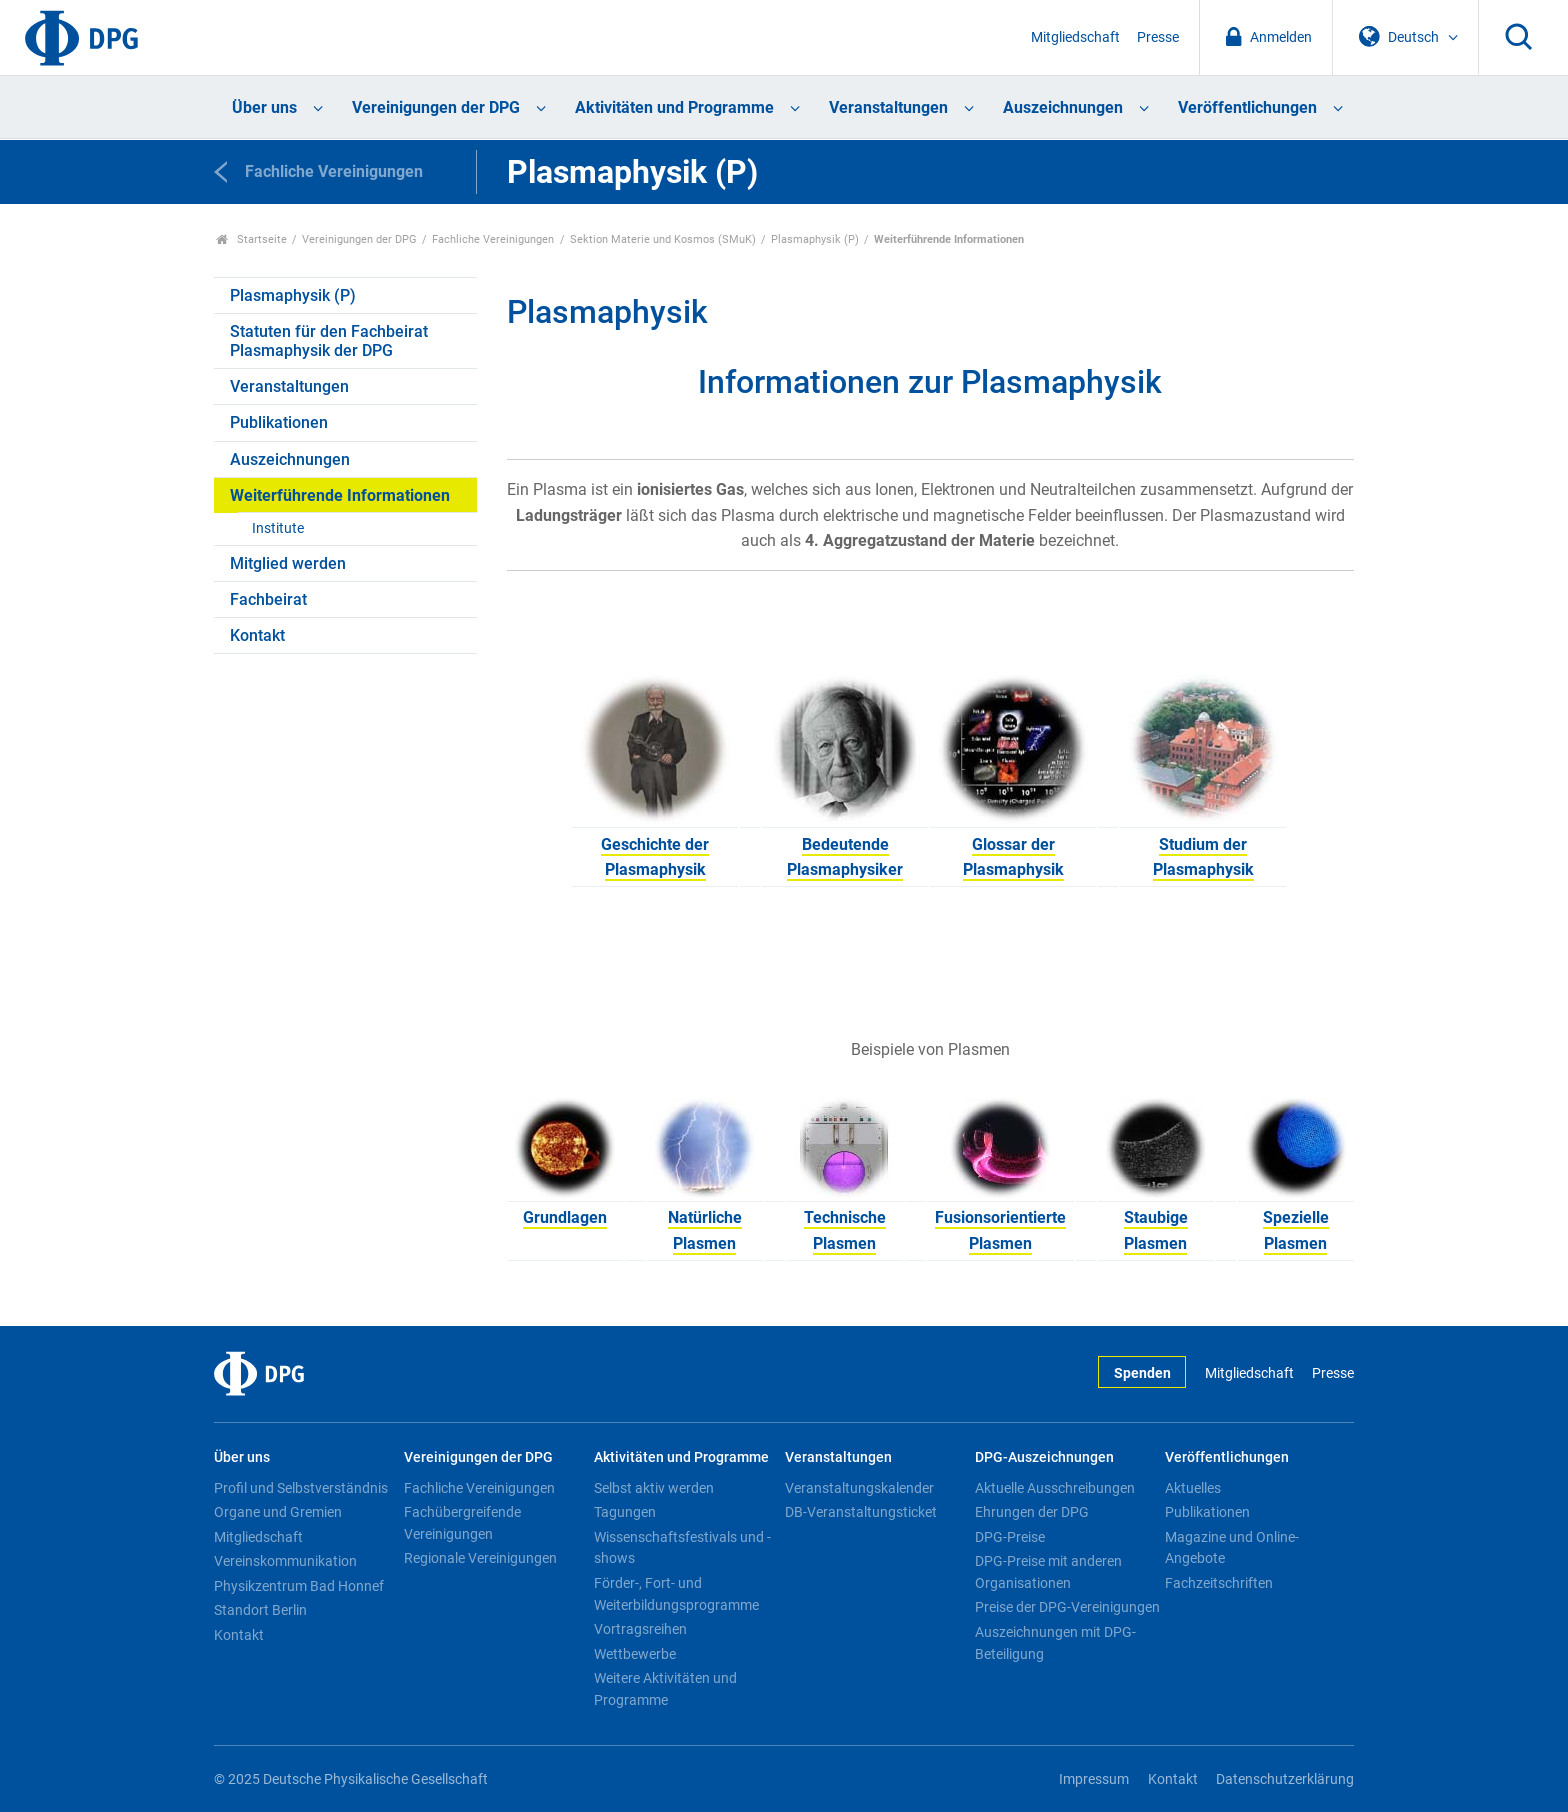 This screenshot has width=1568, height=1812. I want to click on Über uns, so click(264, 107).